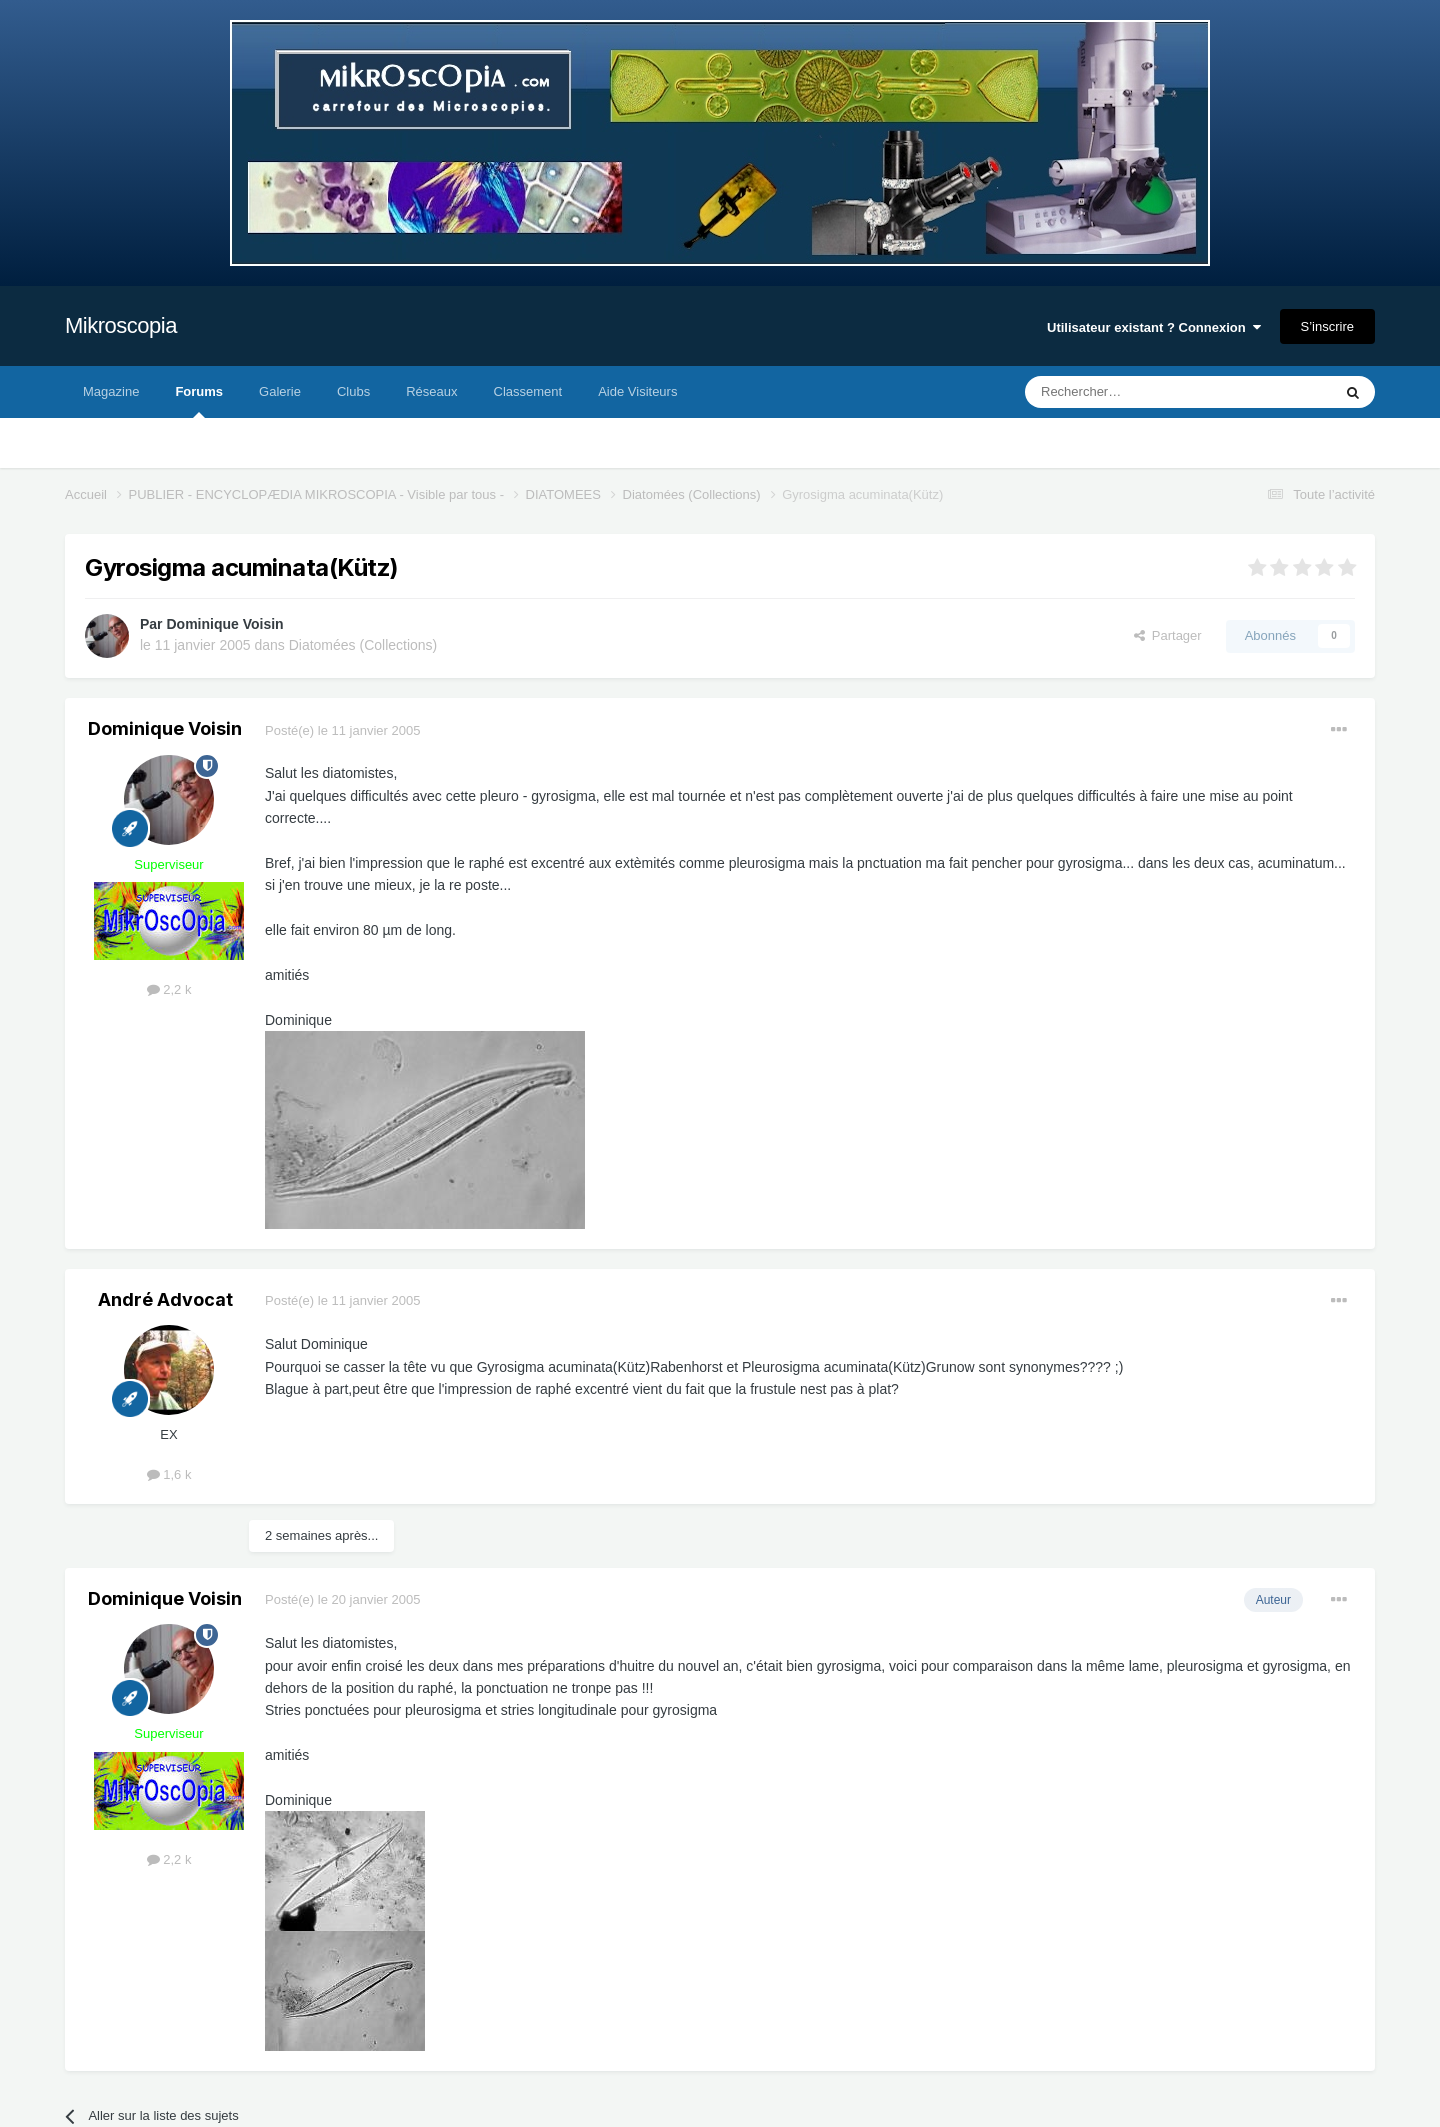 This screenshot has height=2127, width=1440. What do you see at coordinates (121, 325) in the screenshot?
I see `Mikroscopia` at bounding box center [121, 325].